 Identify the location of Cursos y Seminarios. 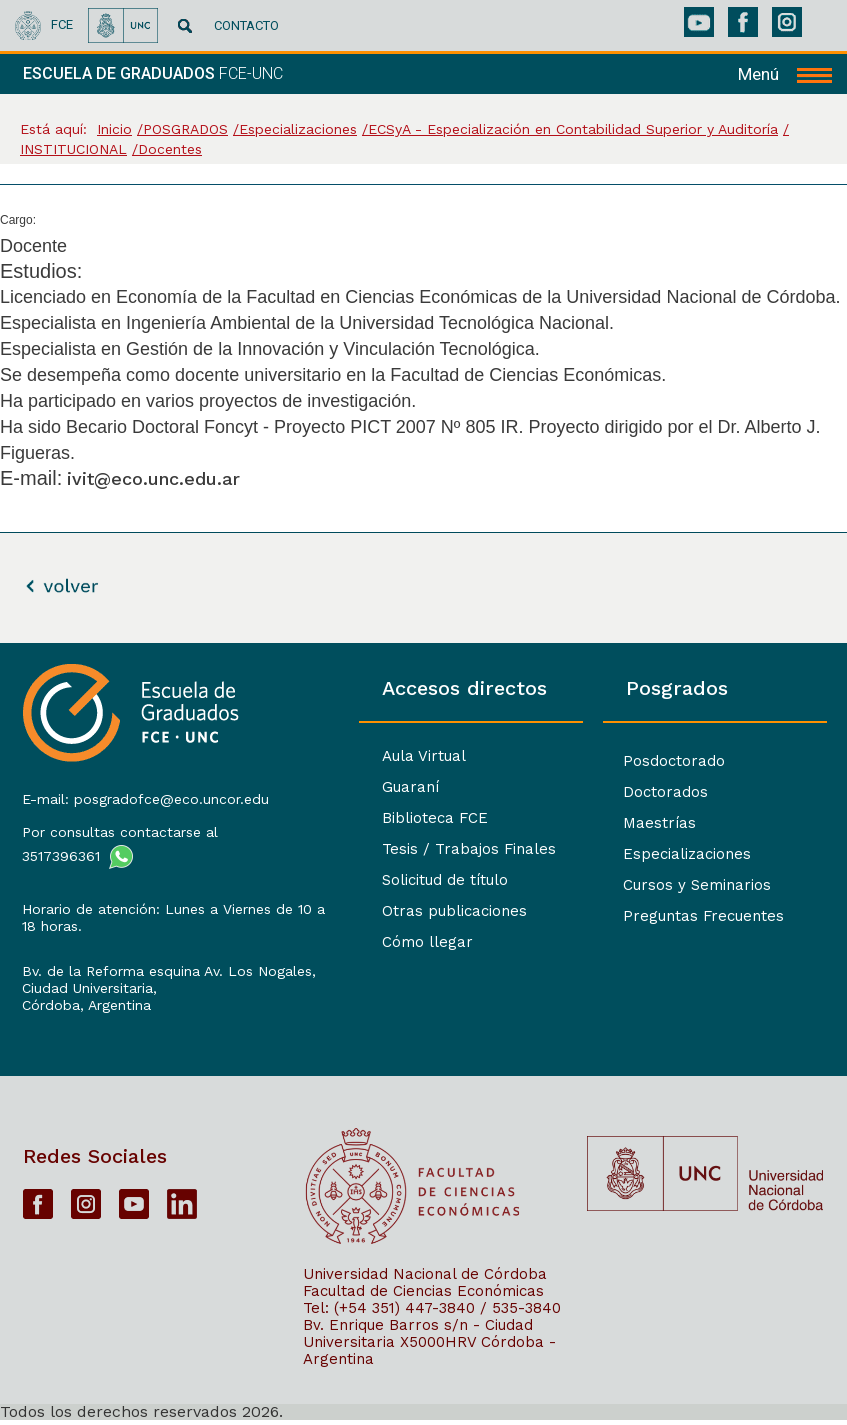
(665, 885).